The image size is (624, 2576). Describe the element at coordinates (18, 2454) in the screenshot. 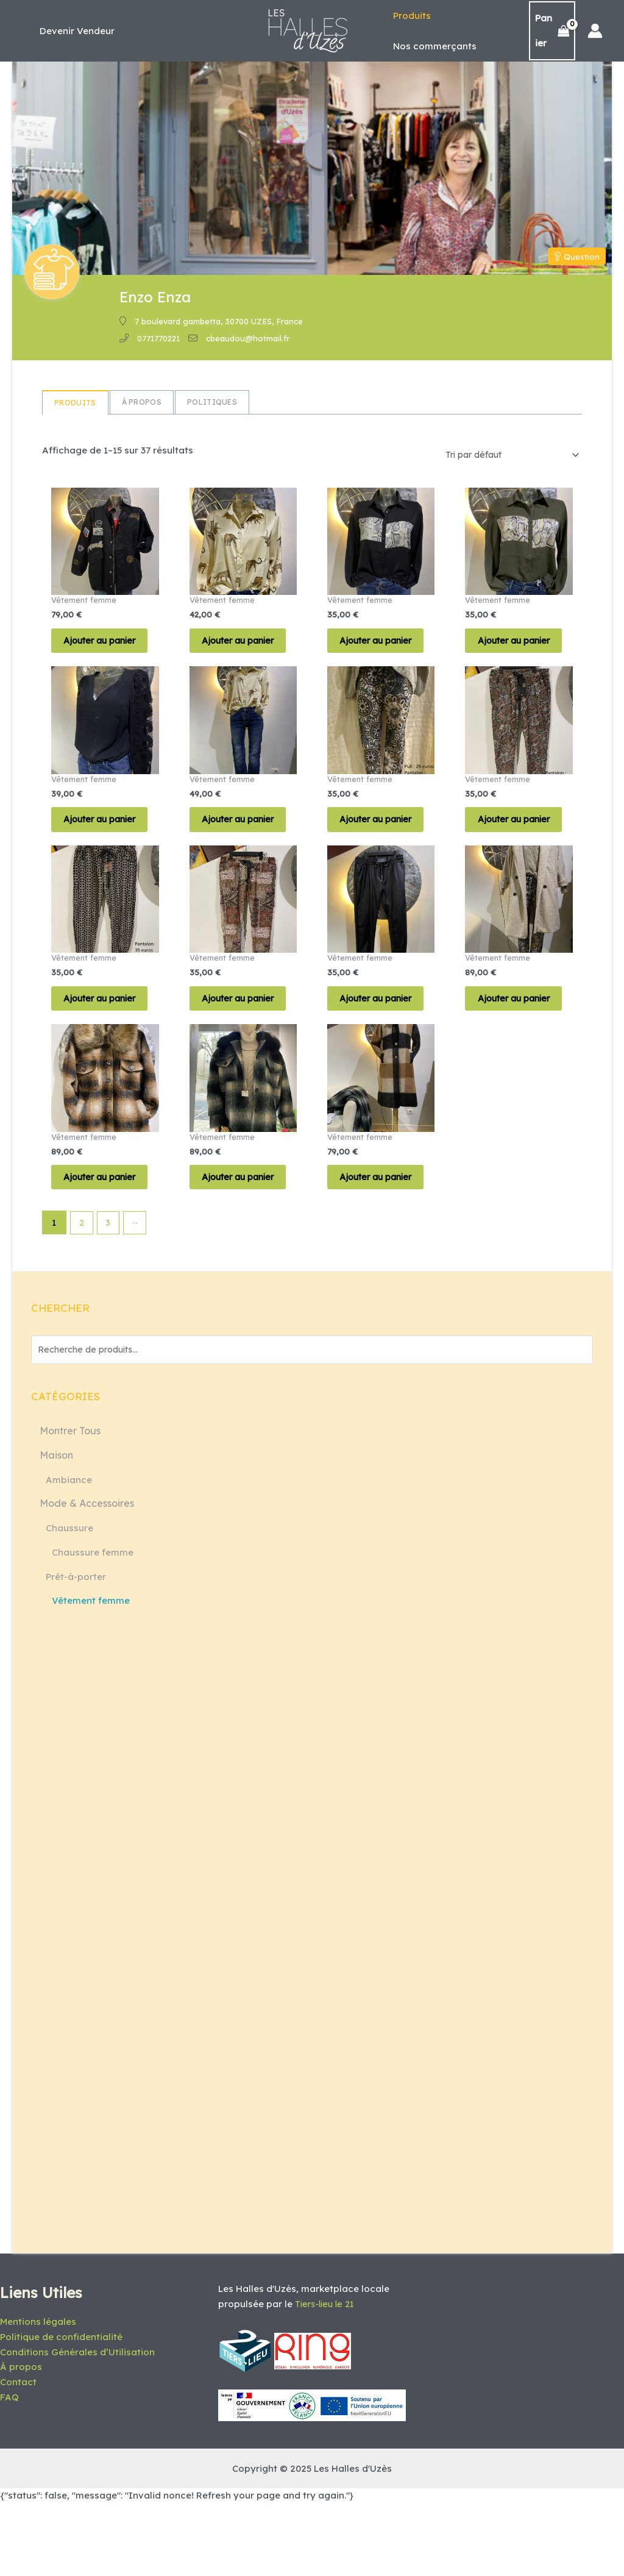

I see `Contact` at that location.